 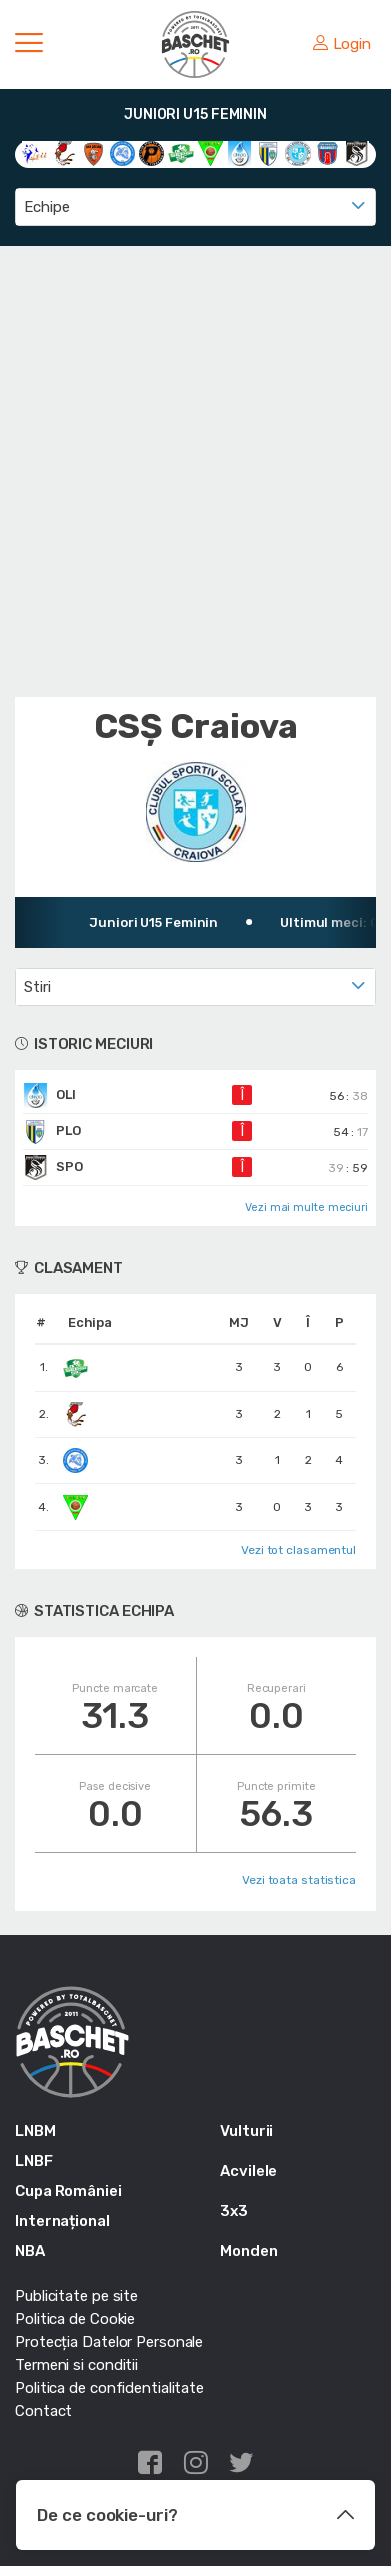 I want to click on Contact, so click(x=43, y=2411).